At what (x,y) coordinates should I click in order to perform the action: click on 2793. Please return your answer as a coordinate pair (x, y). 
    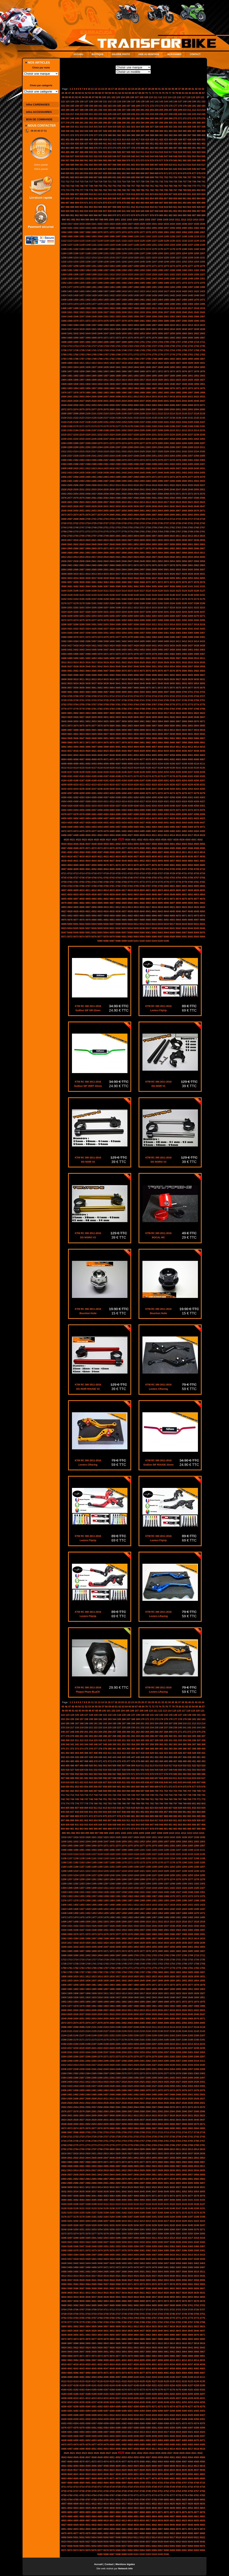
    Looking at the image, I should click on (70, 535).